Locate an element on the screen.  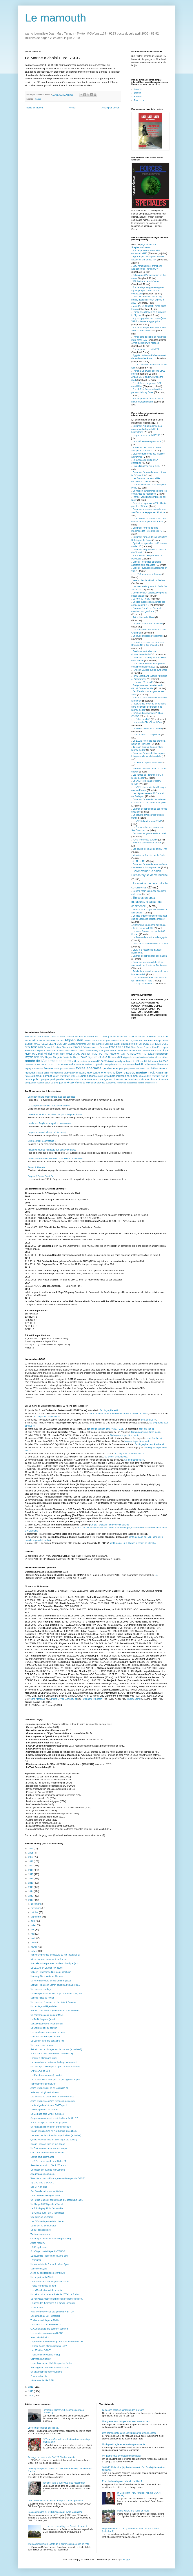
COS is located at coordinates (59, 1044).